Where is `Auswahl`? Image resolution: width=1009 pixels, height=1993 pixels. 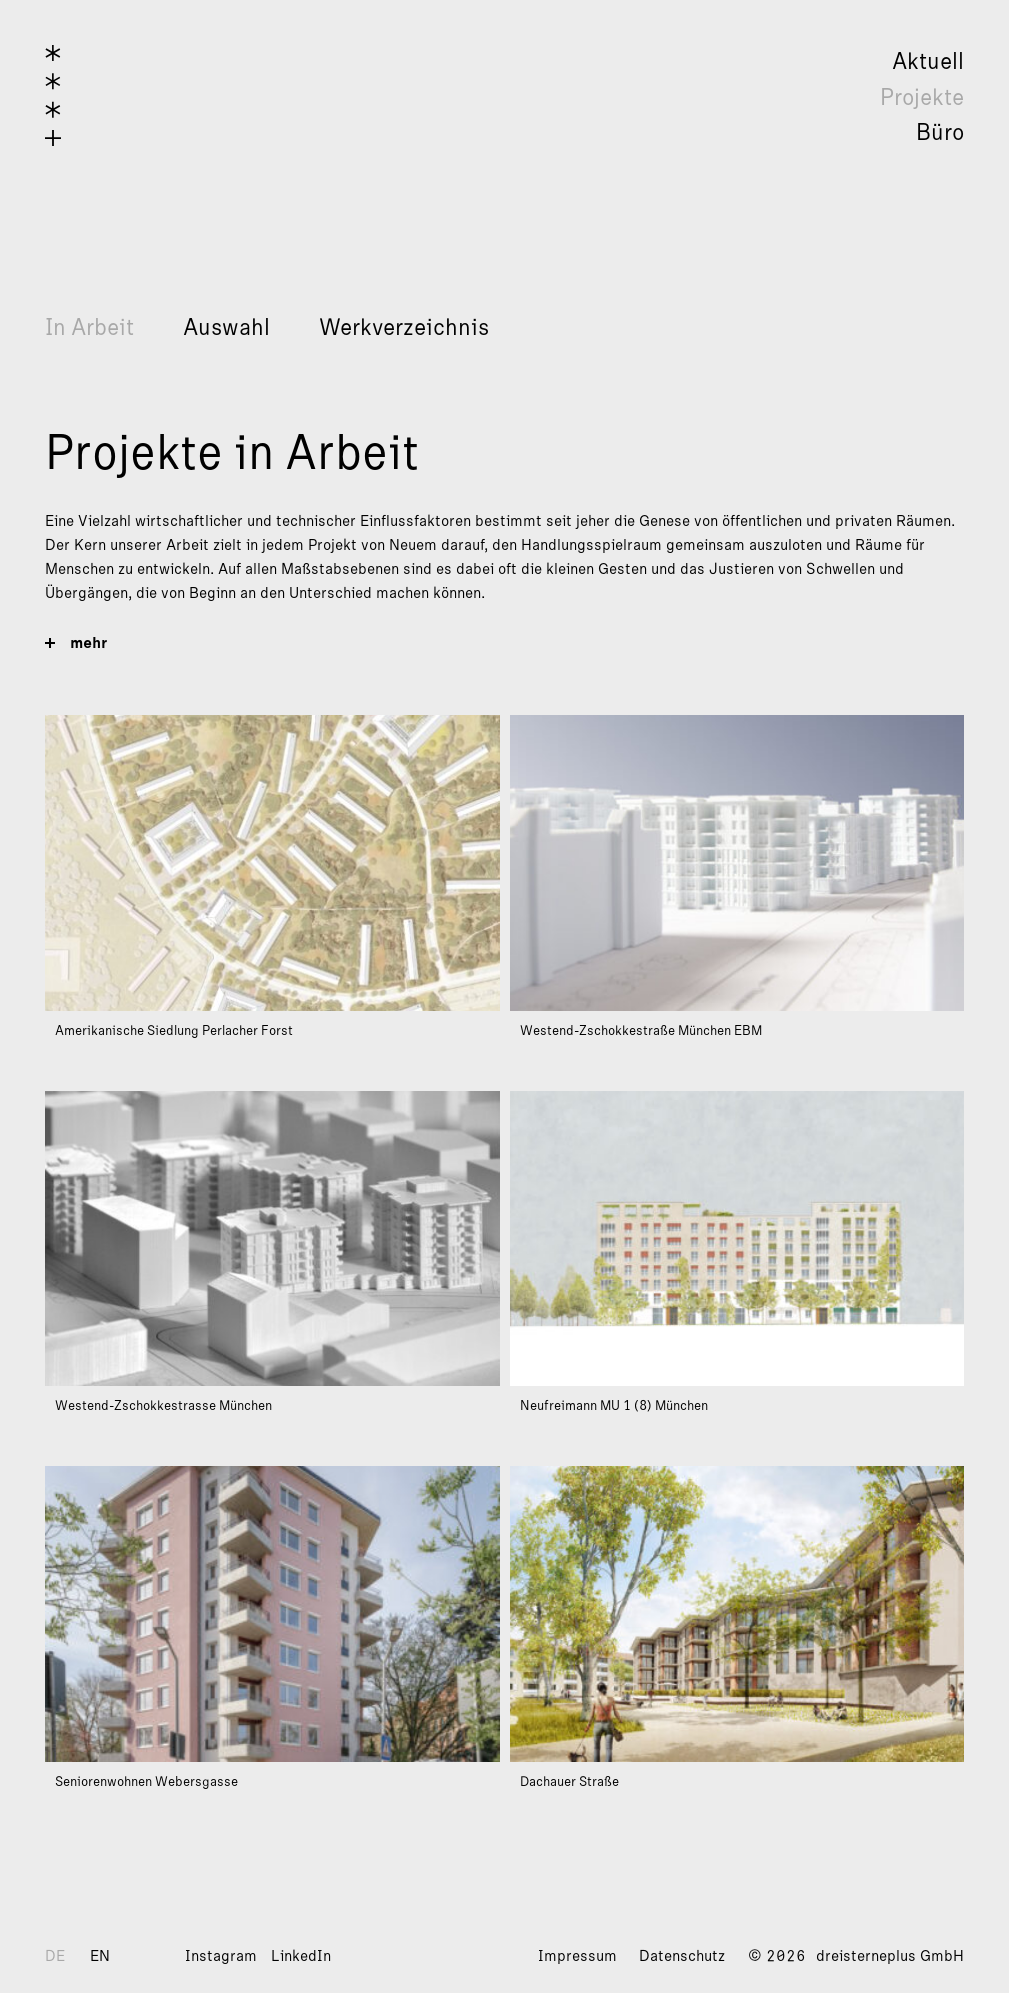 Auswahl is located at coordinates (226, 328).